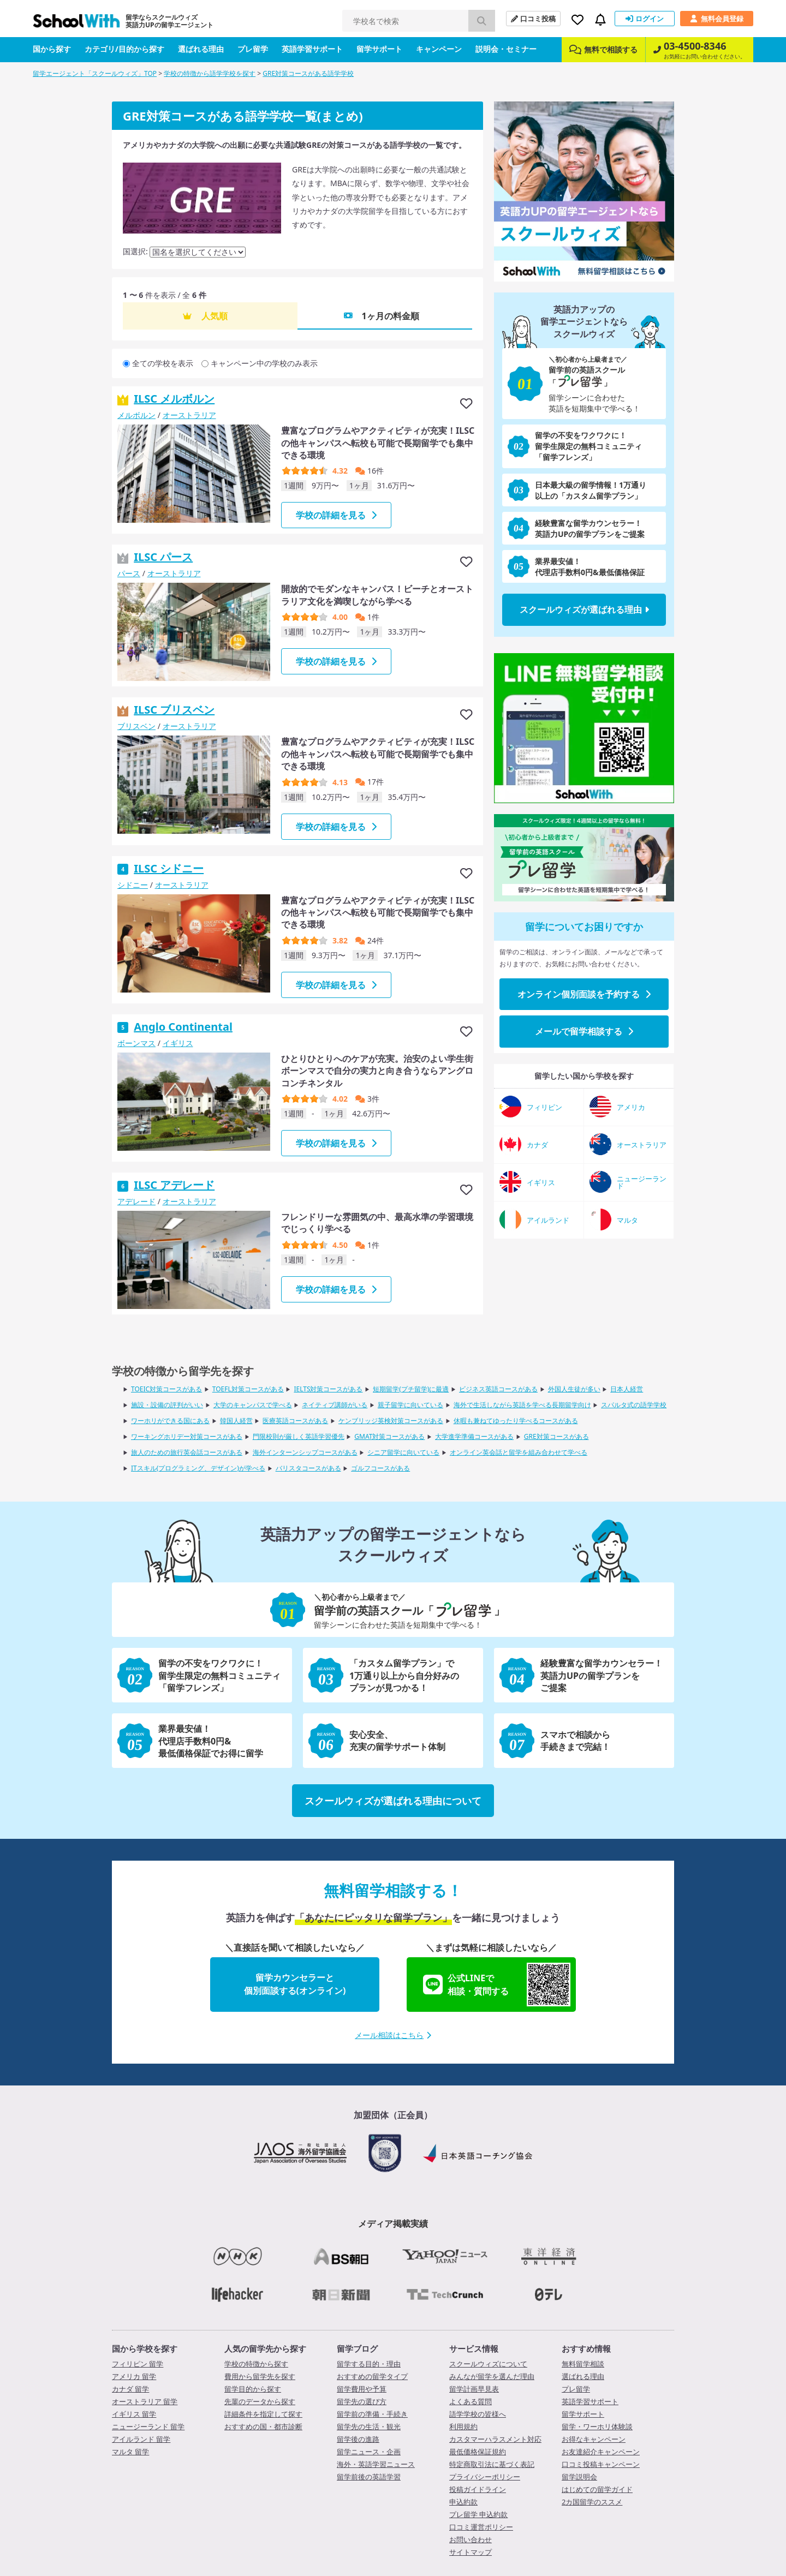 This screenshot has height=2576, width=786. What do you see at coordinates (393, 2224) in the screenshot?
I see `メディア掲載実績` at bounding box center [393, 2224].